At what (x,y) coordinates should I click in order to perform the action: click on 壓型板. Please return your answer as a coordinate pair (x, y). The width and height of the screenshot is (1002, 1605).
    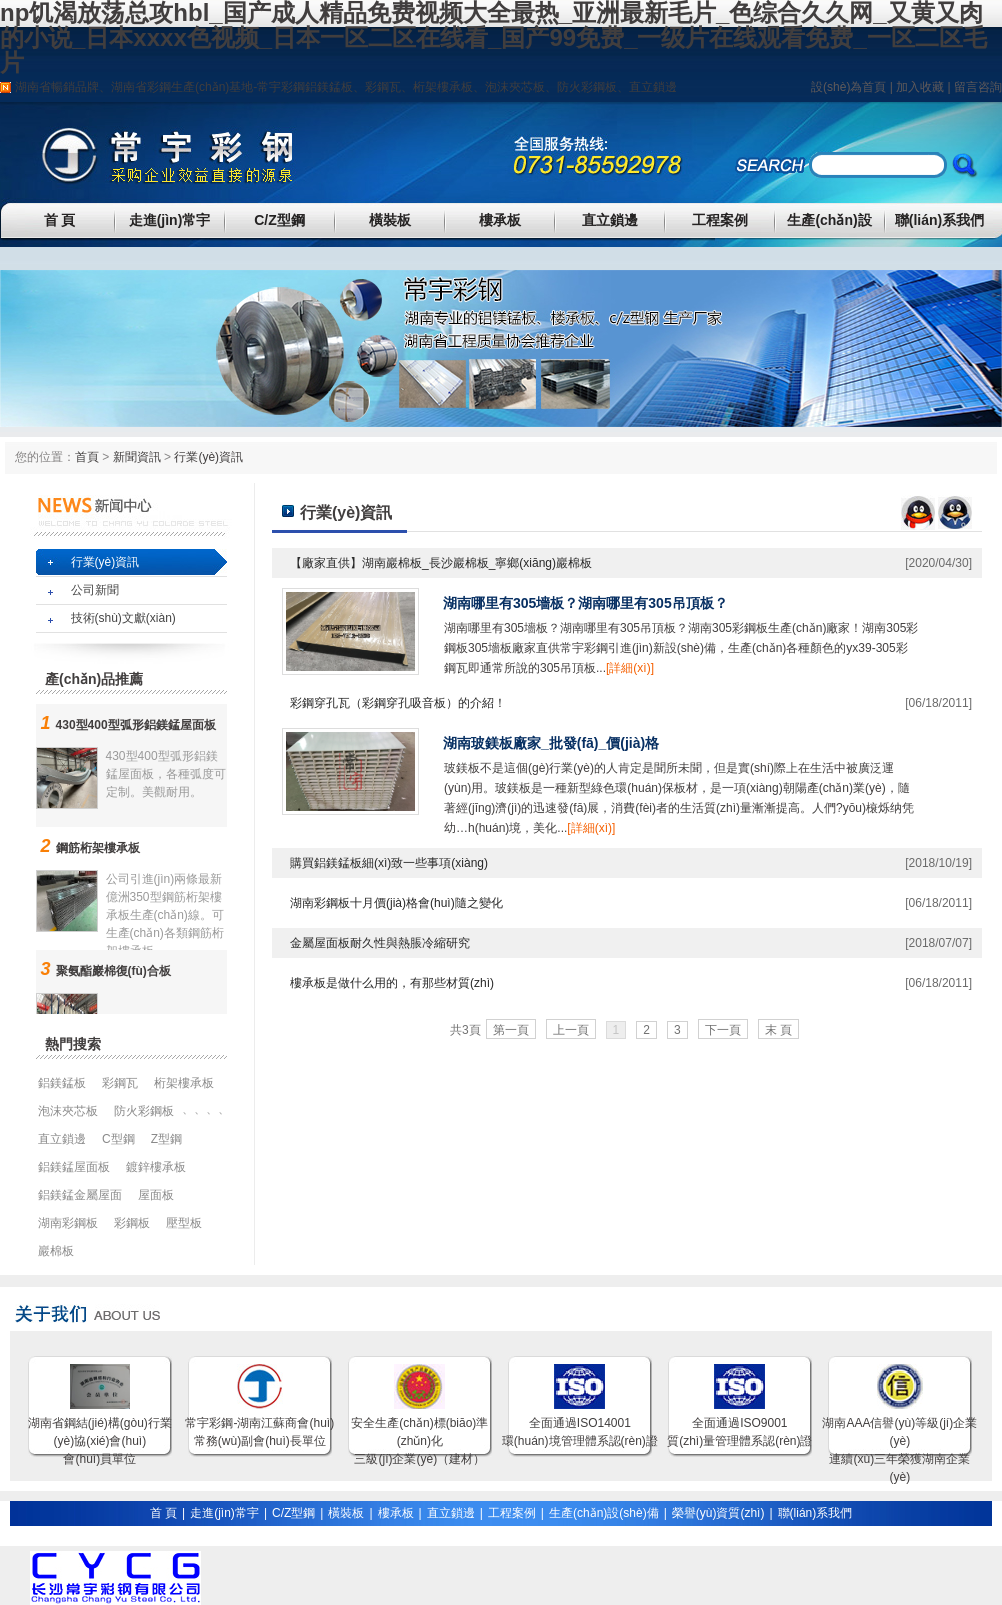
    Looking at the image, I should click on (184, 1223).